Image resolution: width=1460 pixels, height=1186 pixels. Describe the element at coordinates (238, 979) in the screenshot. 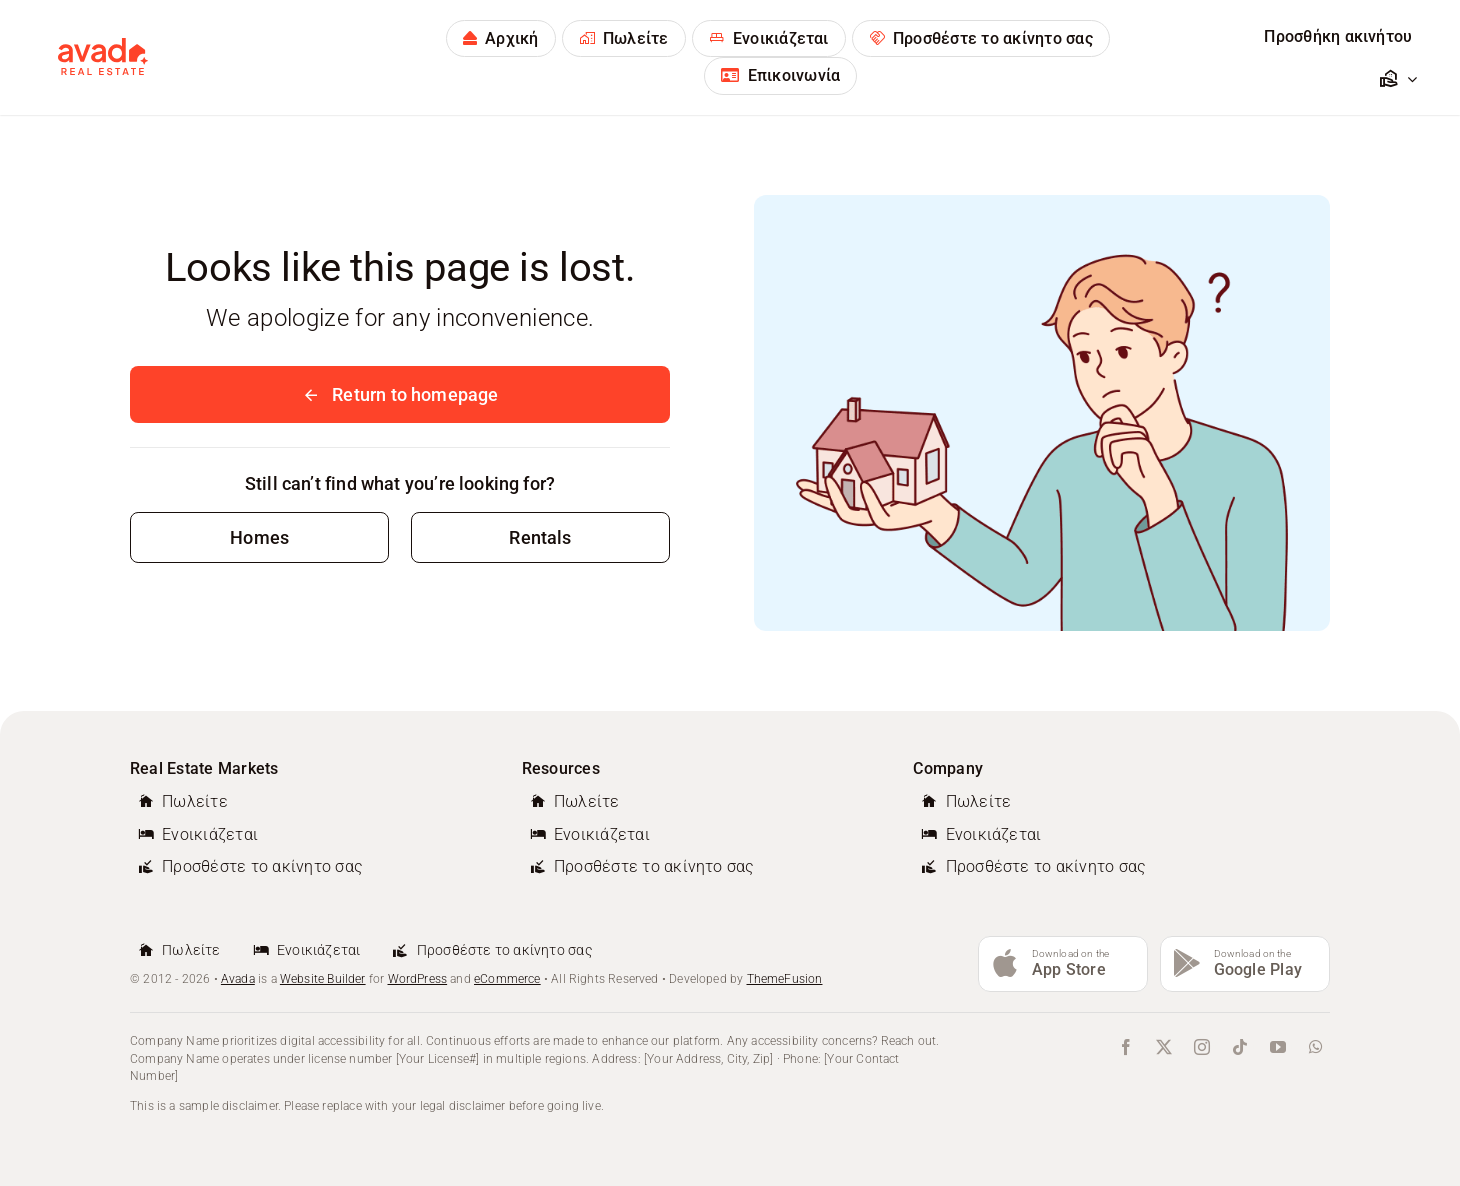

I see `Avada` at that location.